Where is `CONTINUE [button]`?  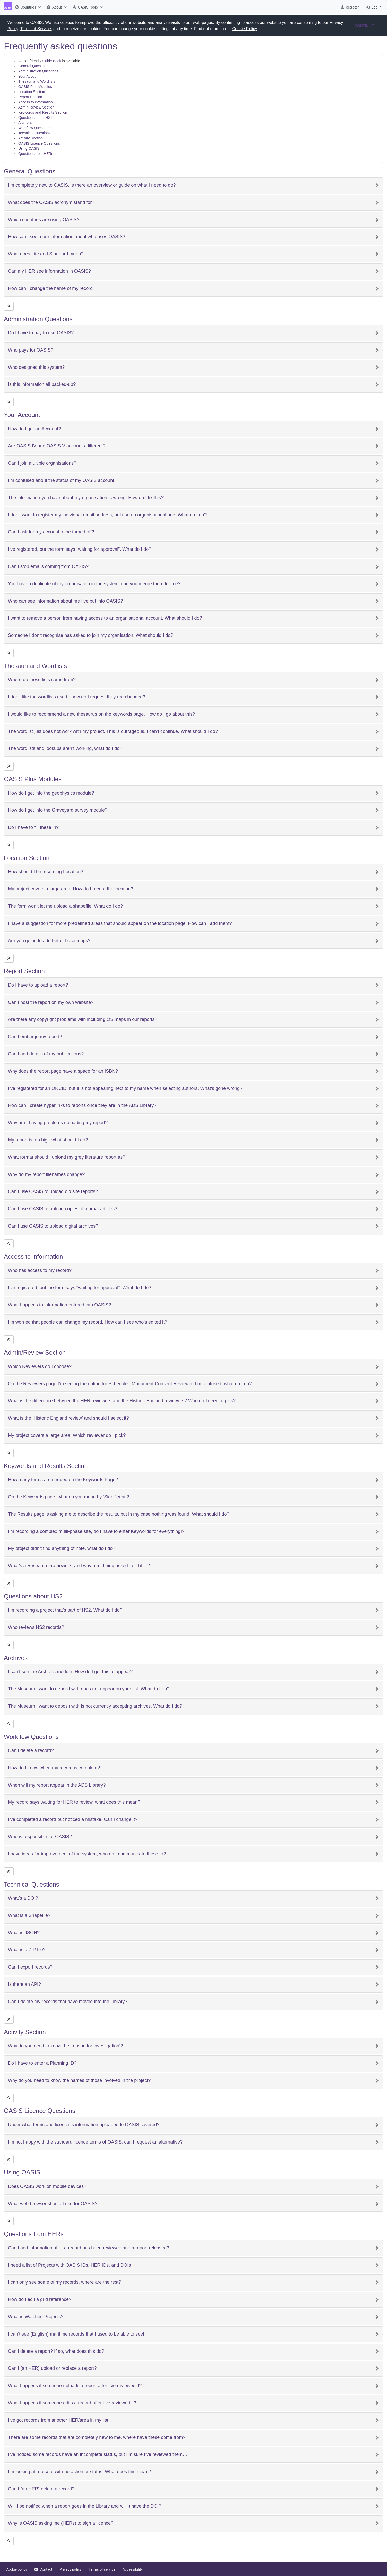
CONTINUE [button] is located at coordinates (364, 26).